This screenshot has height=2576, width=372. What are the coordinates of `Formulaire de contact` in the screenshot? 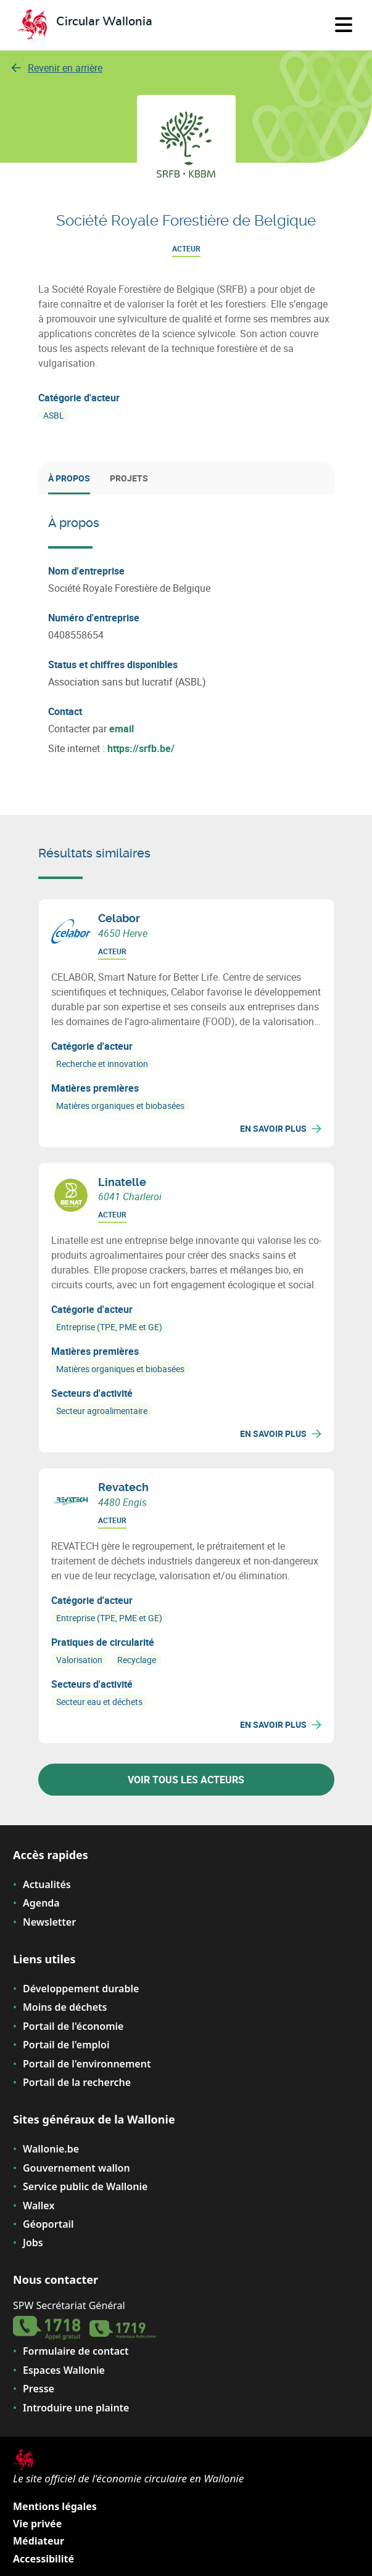 It's located at (76, 2351).